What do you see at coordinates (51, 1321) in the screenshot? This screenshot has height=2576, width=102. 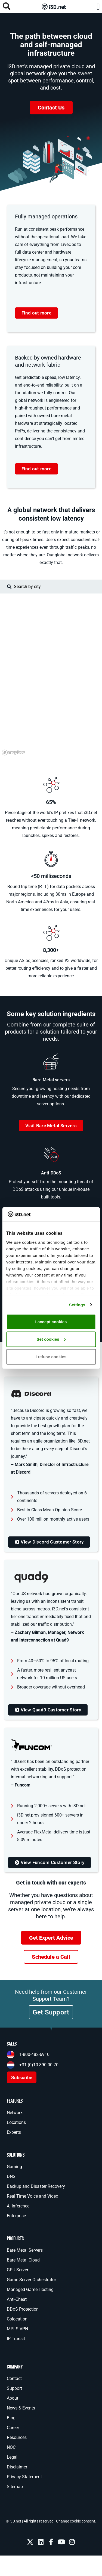 I see `I accept cookies` at bounding box center [51, 1321].